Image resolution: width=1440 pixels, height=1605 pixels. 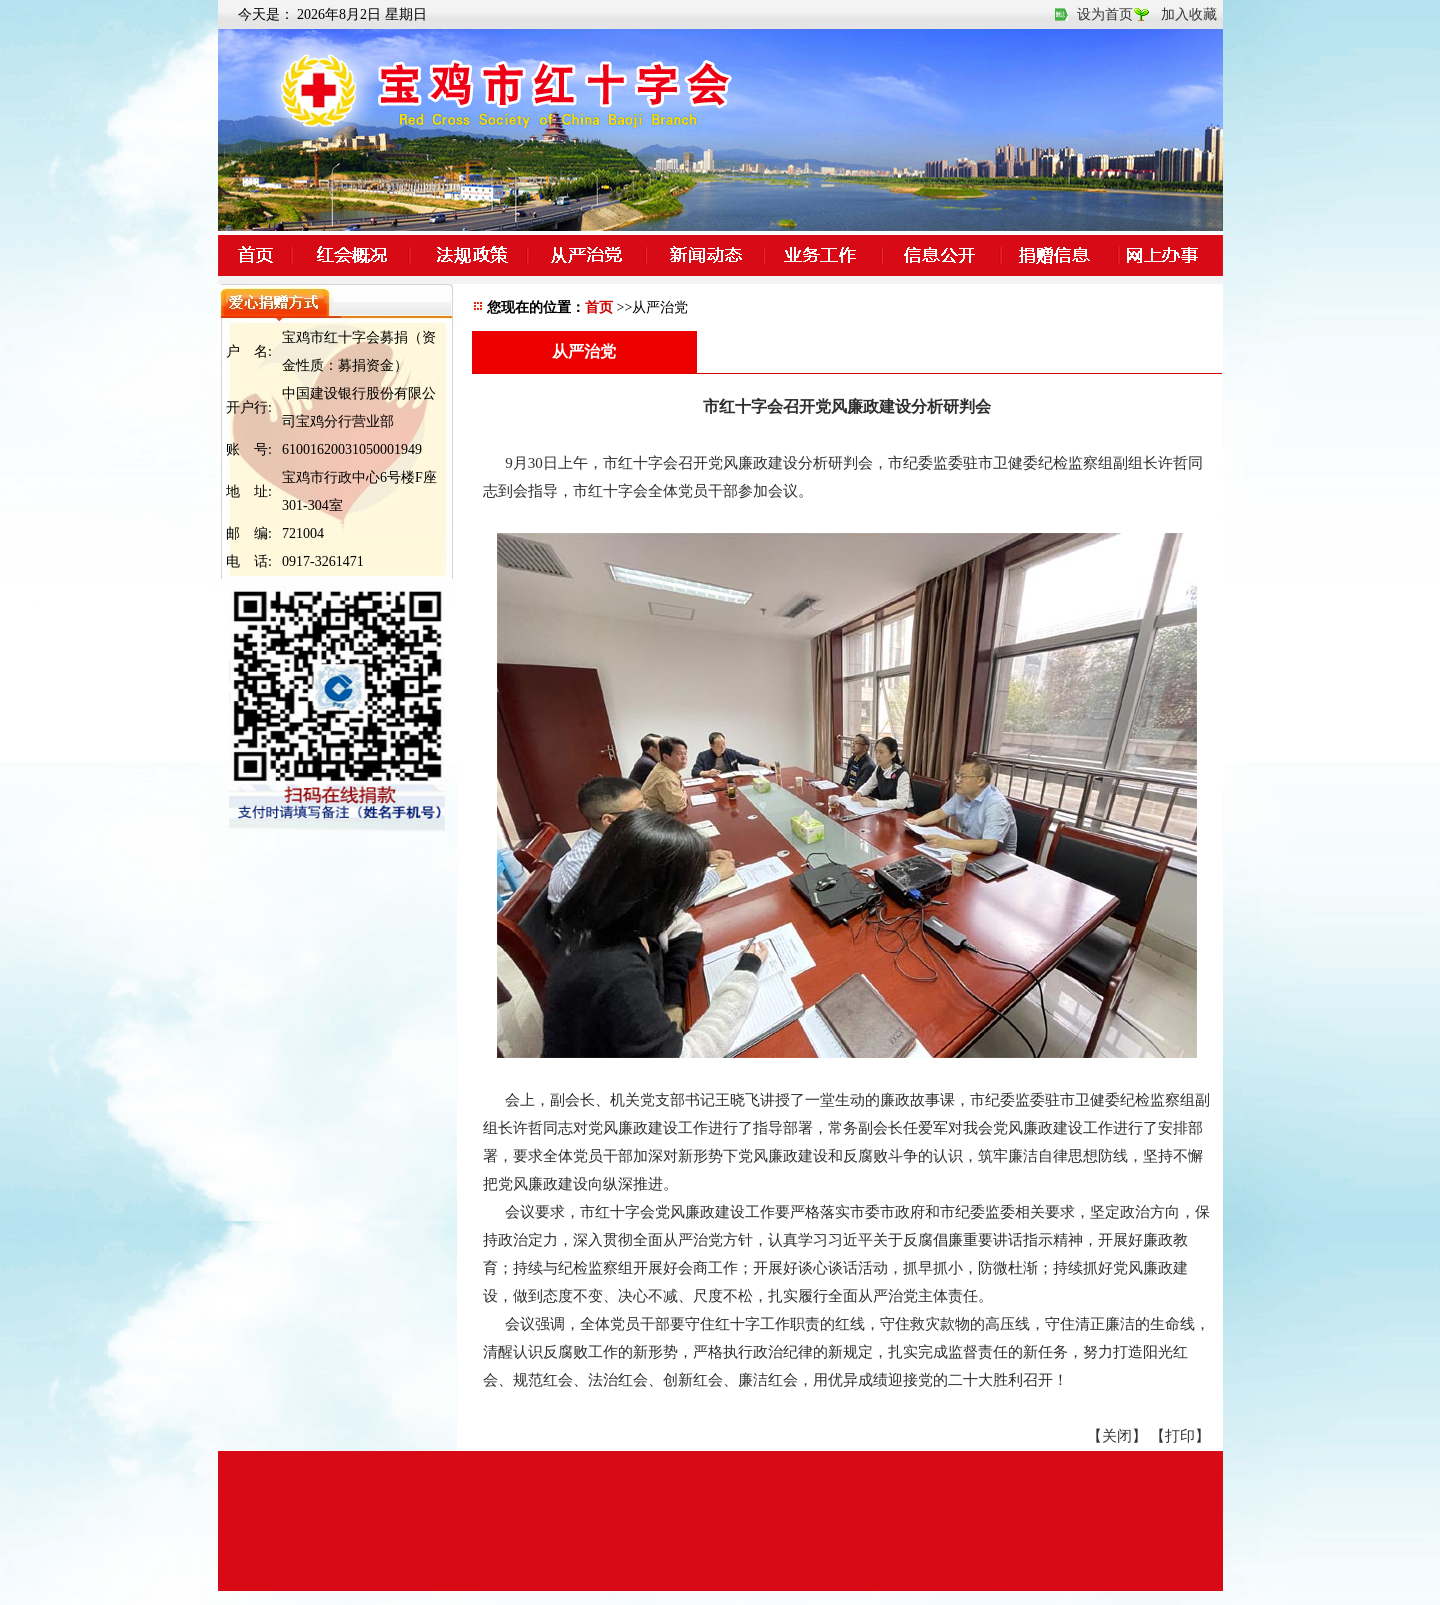 I want to click on 【关闭】, so click(x=1117, y=1436).